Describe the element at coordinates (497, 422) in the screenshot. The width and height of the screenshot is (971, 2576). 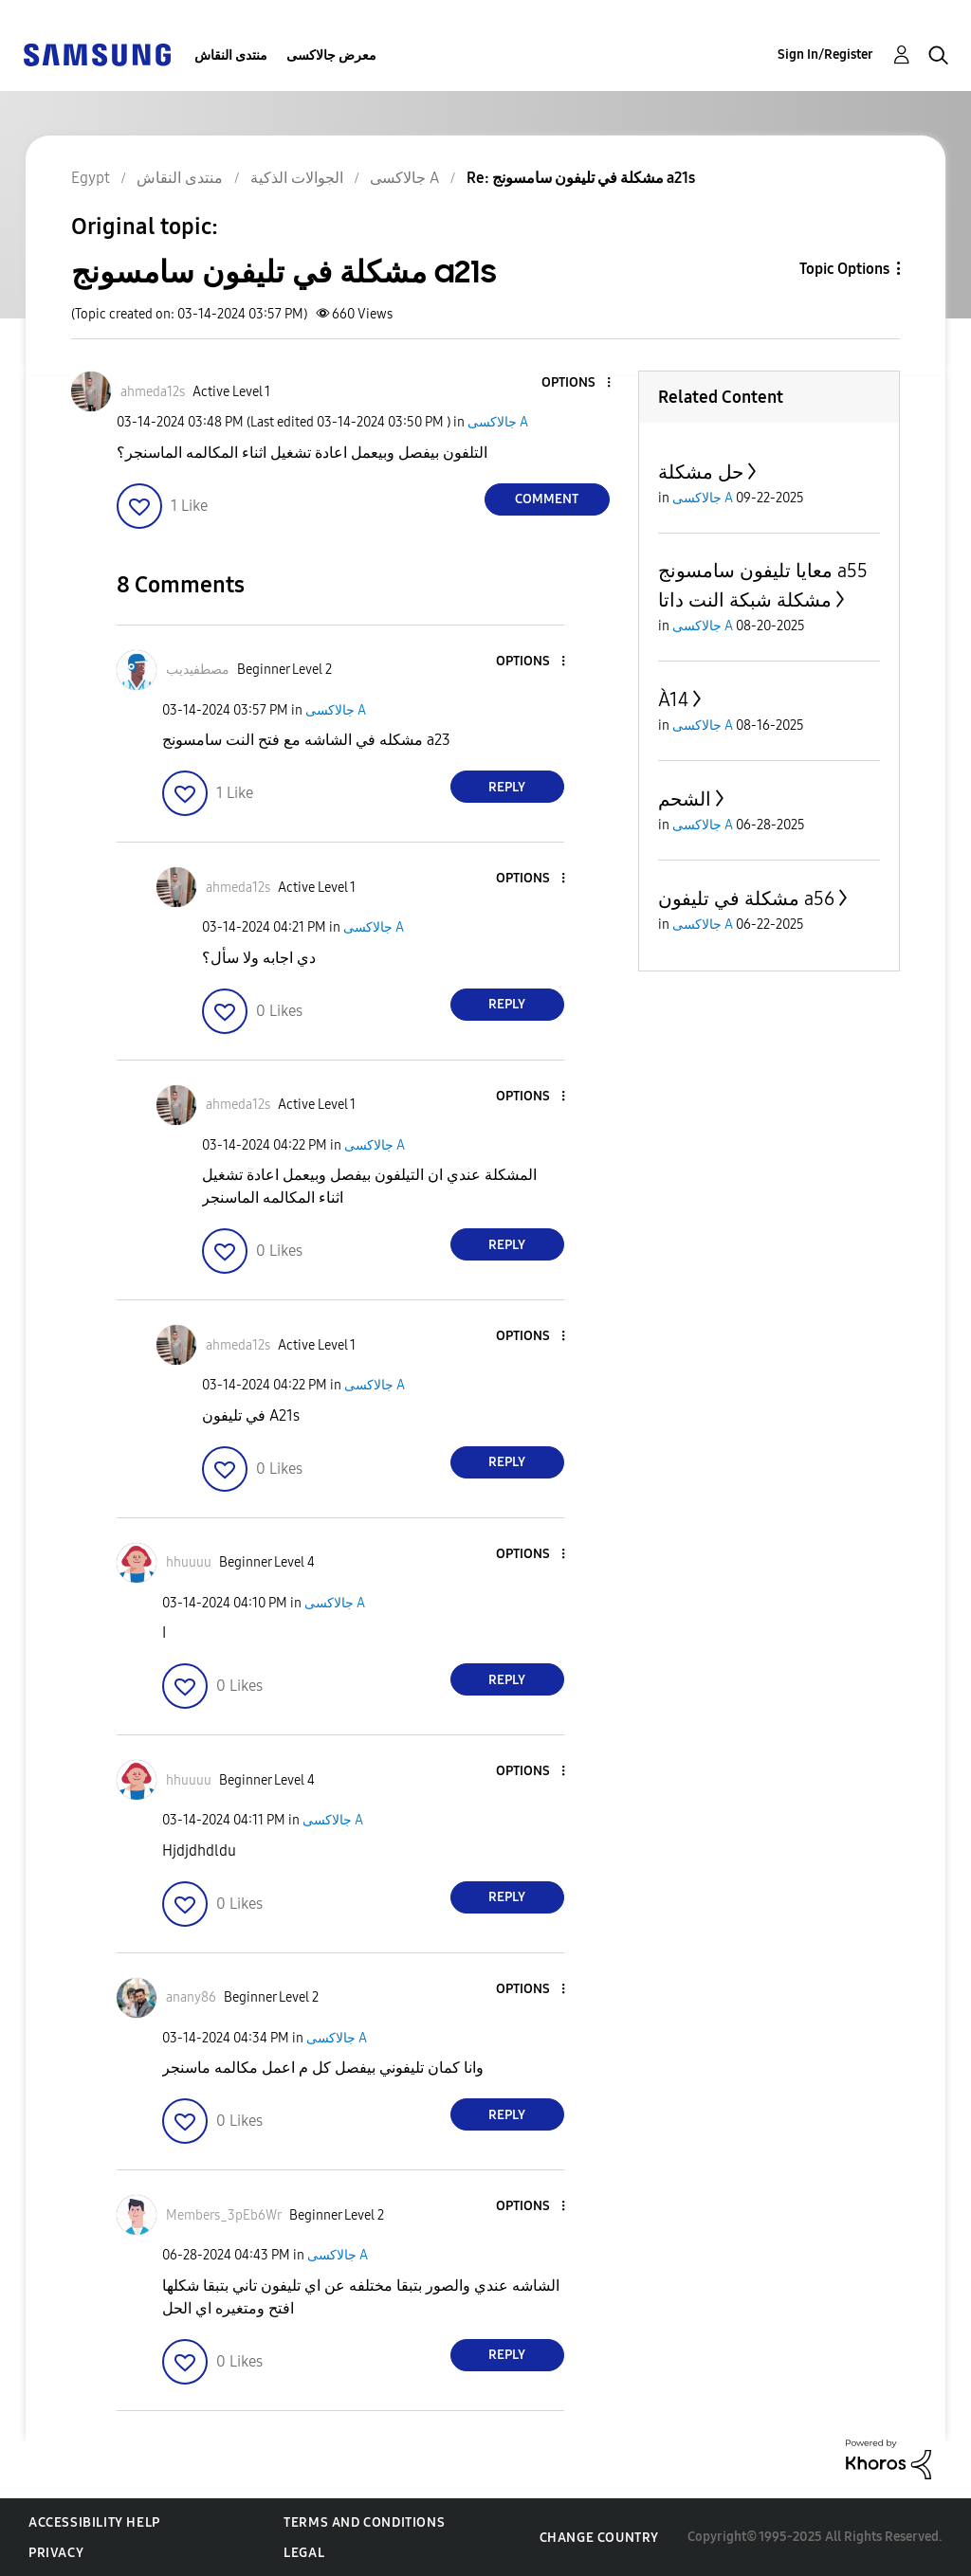
I see `جالاكسى A` at that location.